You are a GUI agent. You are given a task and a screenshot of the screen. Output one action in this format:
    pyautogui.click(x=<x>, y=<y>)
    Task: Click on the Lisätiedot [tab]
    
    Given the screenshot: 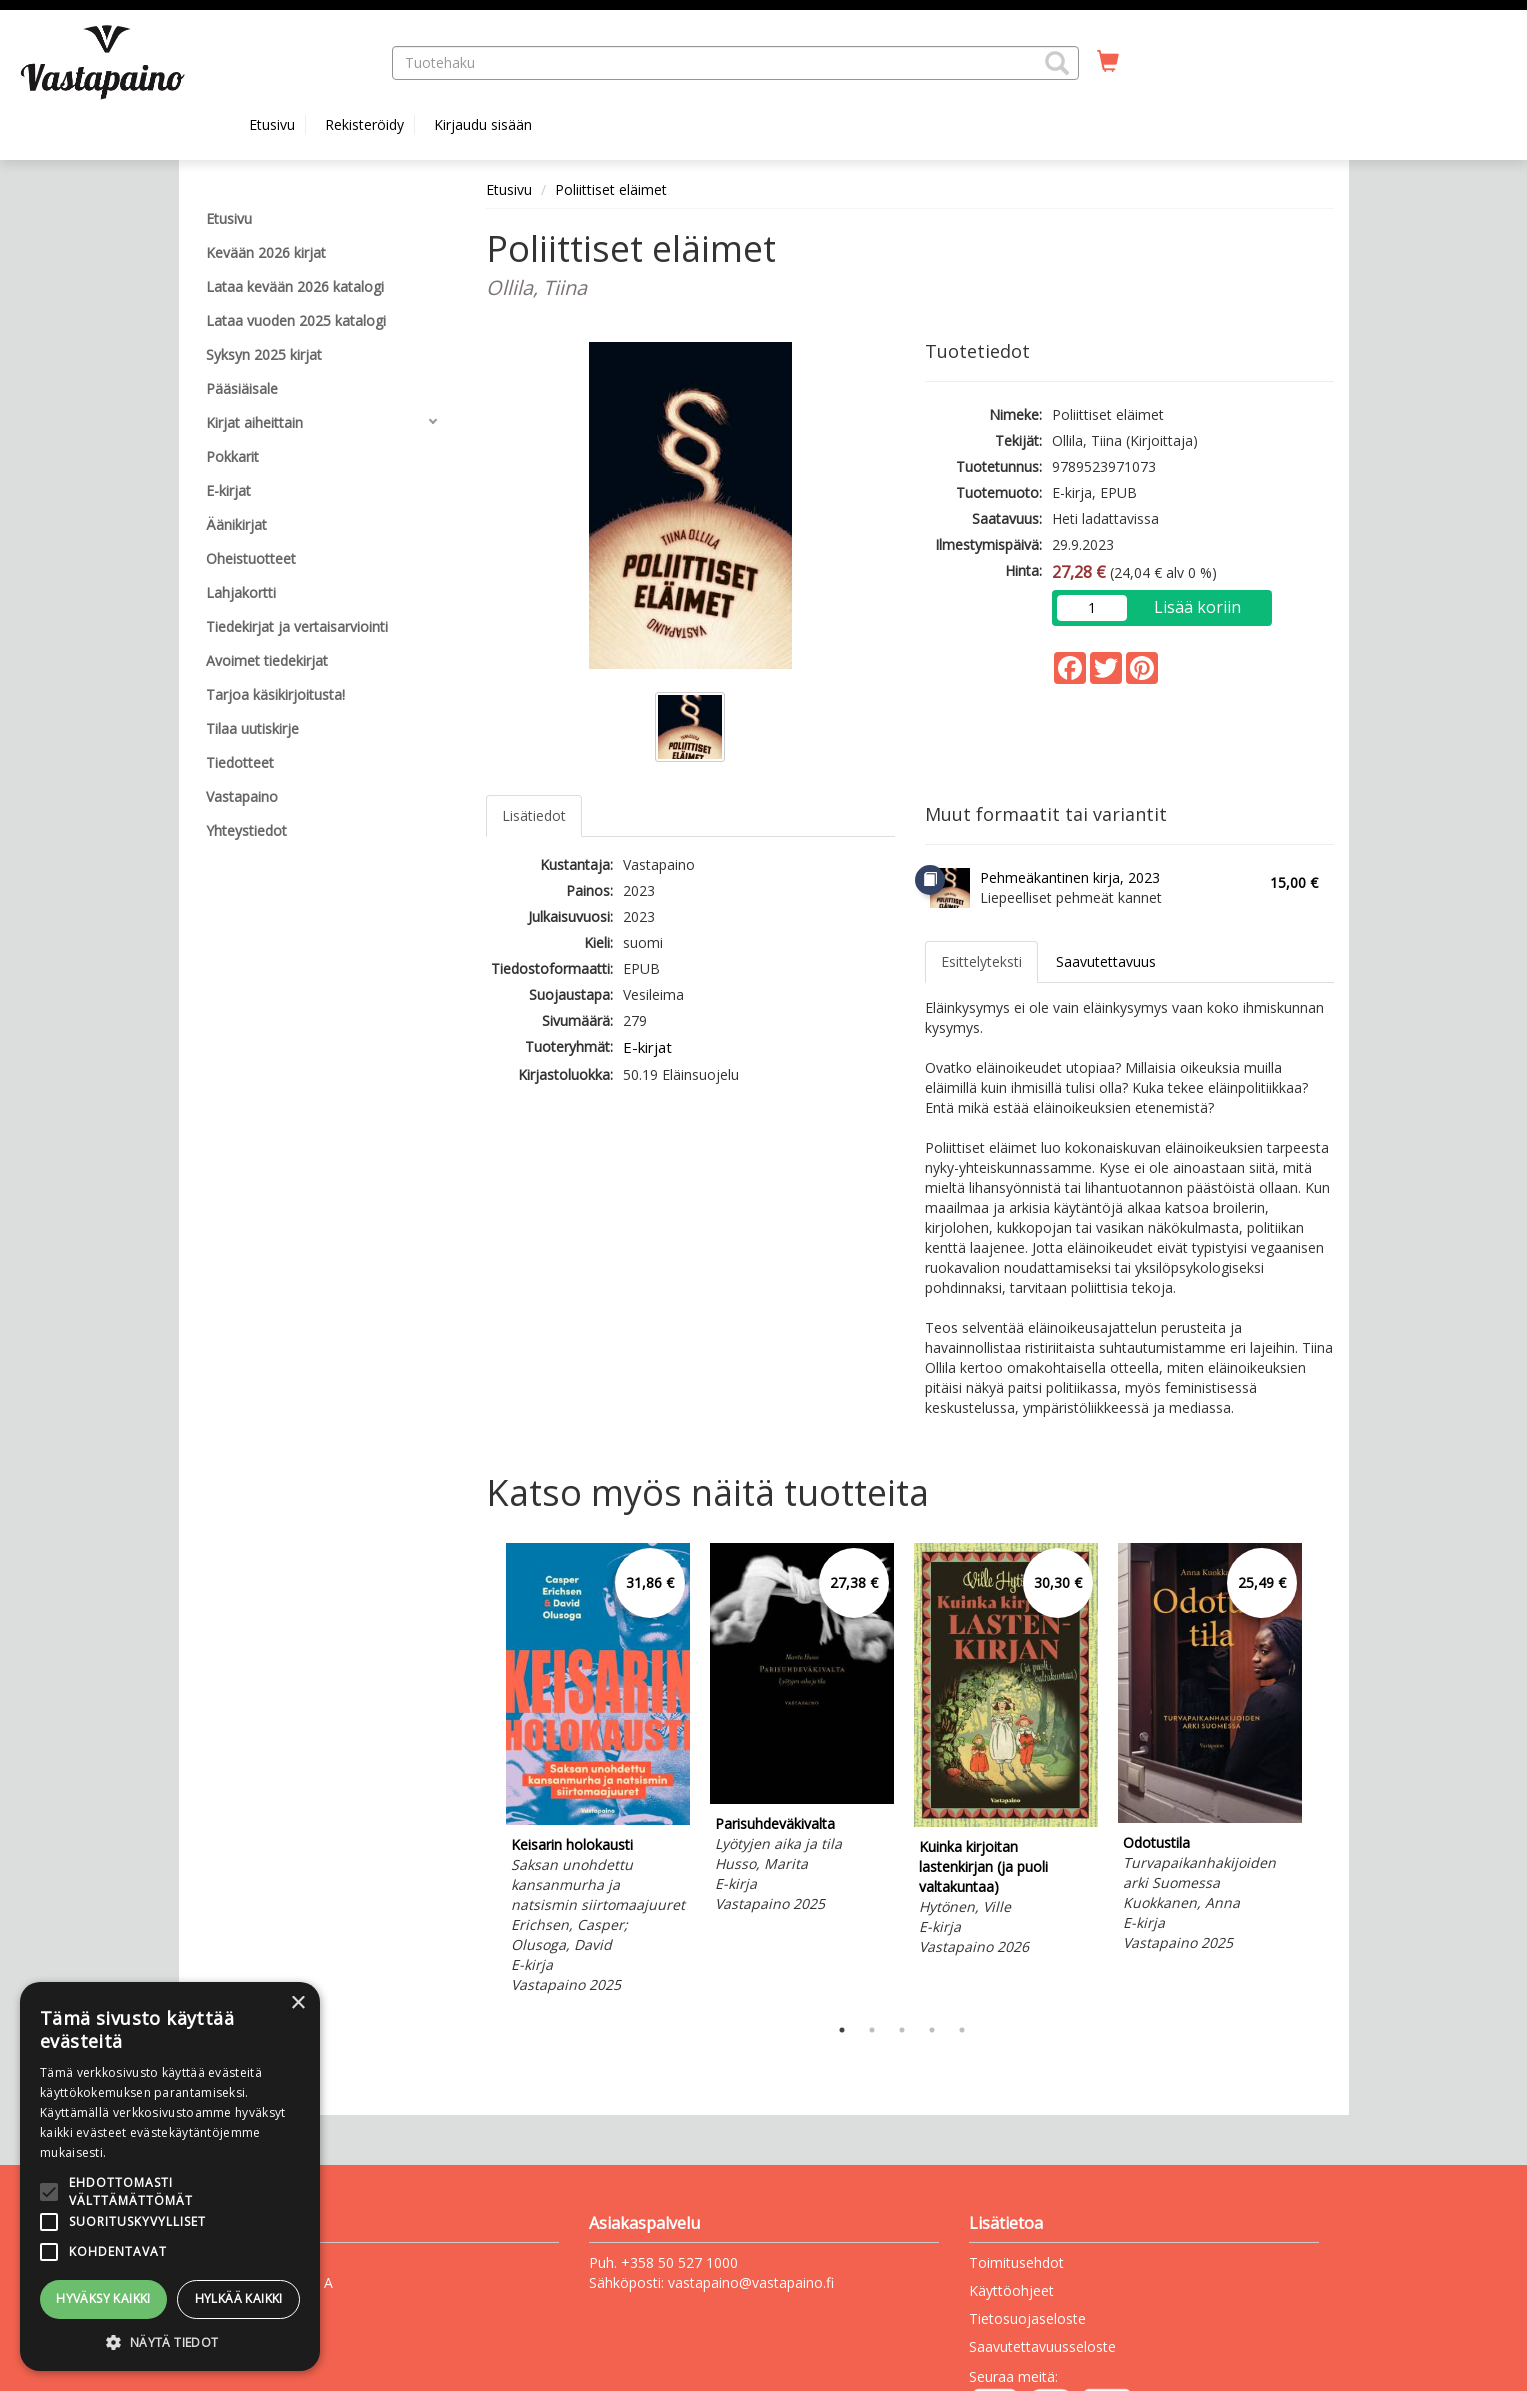 What is the action you would take?
    pyautogui.click(x=534, y=815)
    